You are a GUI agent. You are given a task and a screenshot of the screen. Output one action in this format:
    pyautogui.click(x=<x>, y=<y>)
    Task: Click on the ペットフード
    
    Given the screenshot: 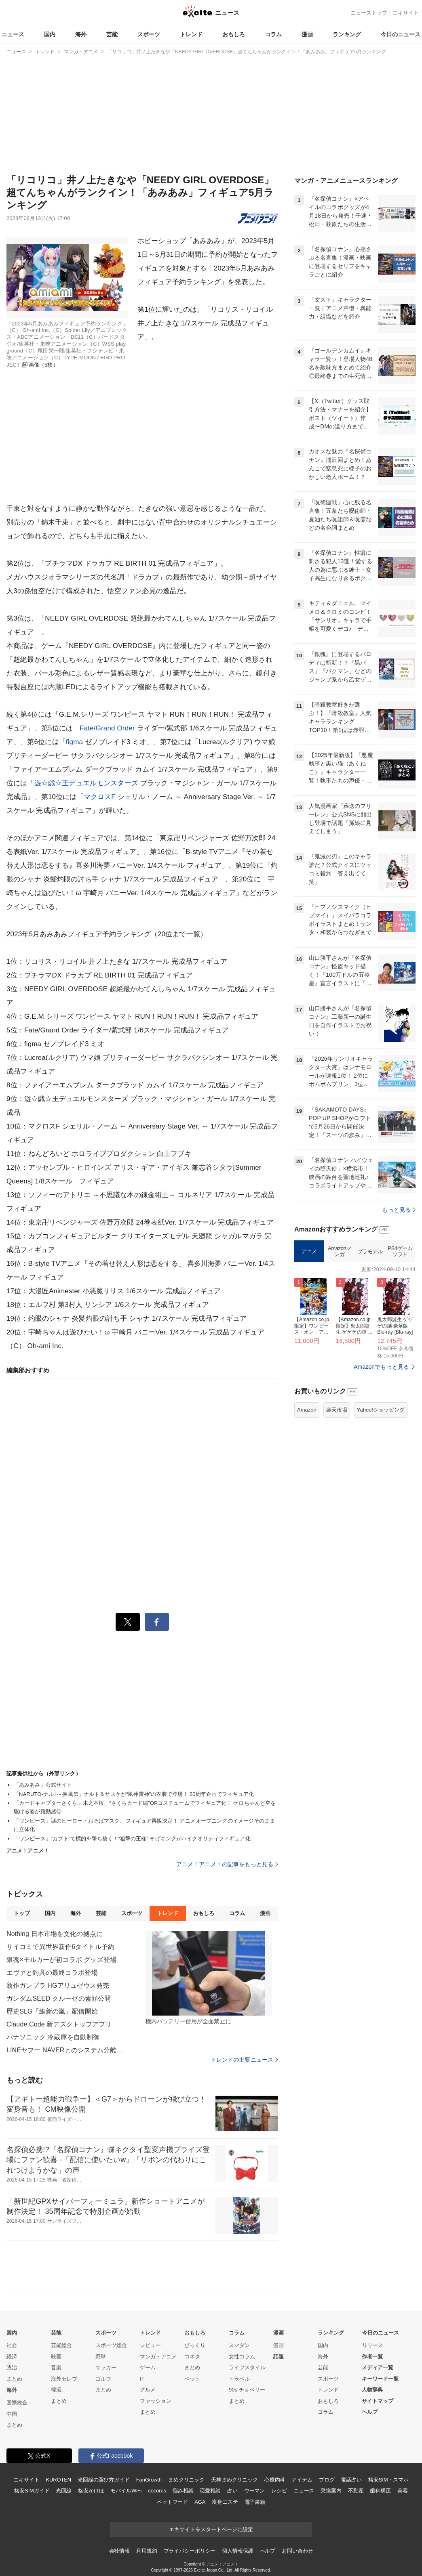 What is the action you would take?
    pyautogui.click(x=172, y=2502)
    